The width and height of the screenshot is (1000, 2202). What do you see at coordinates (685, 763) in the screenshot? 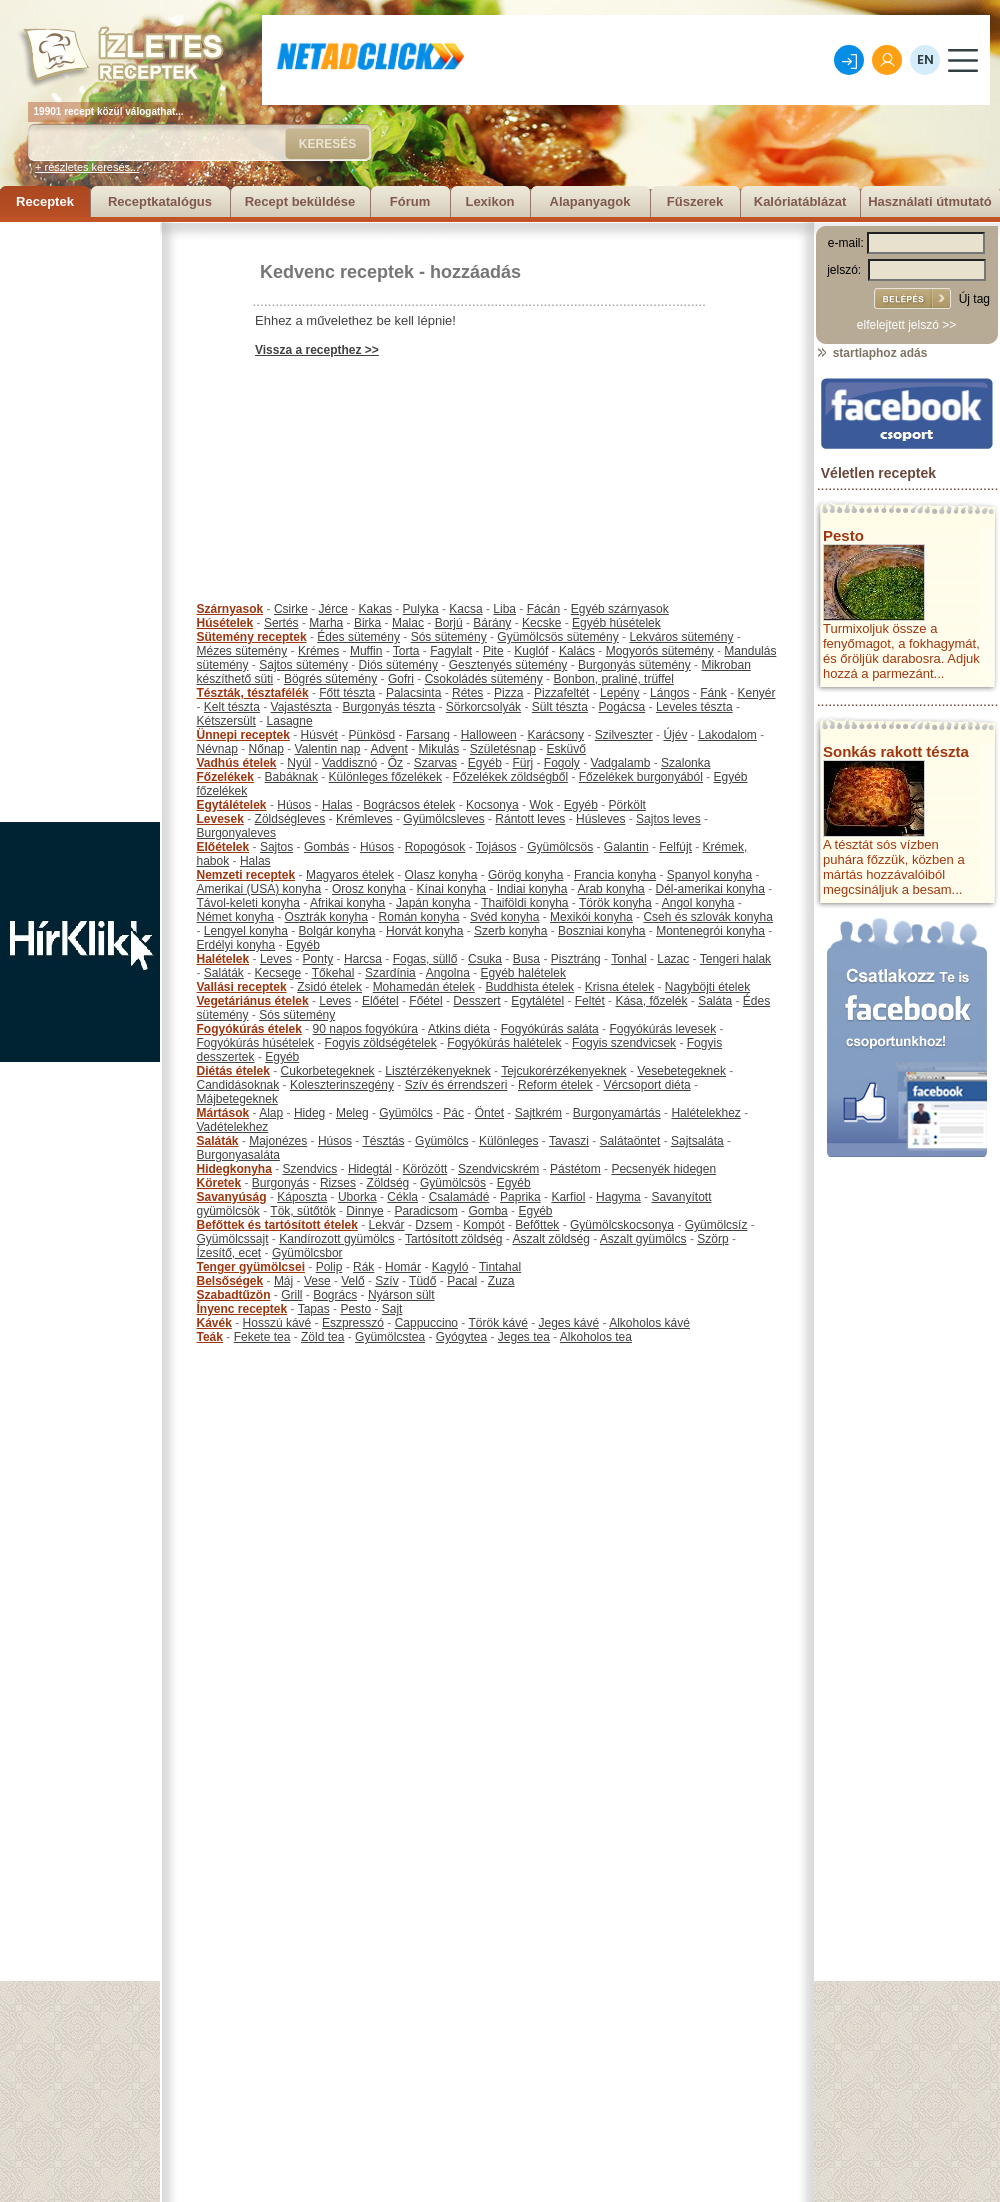
I see `Szalonka` at bounding box center [685, 763].